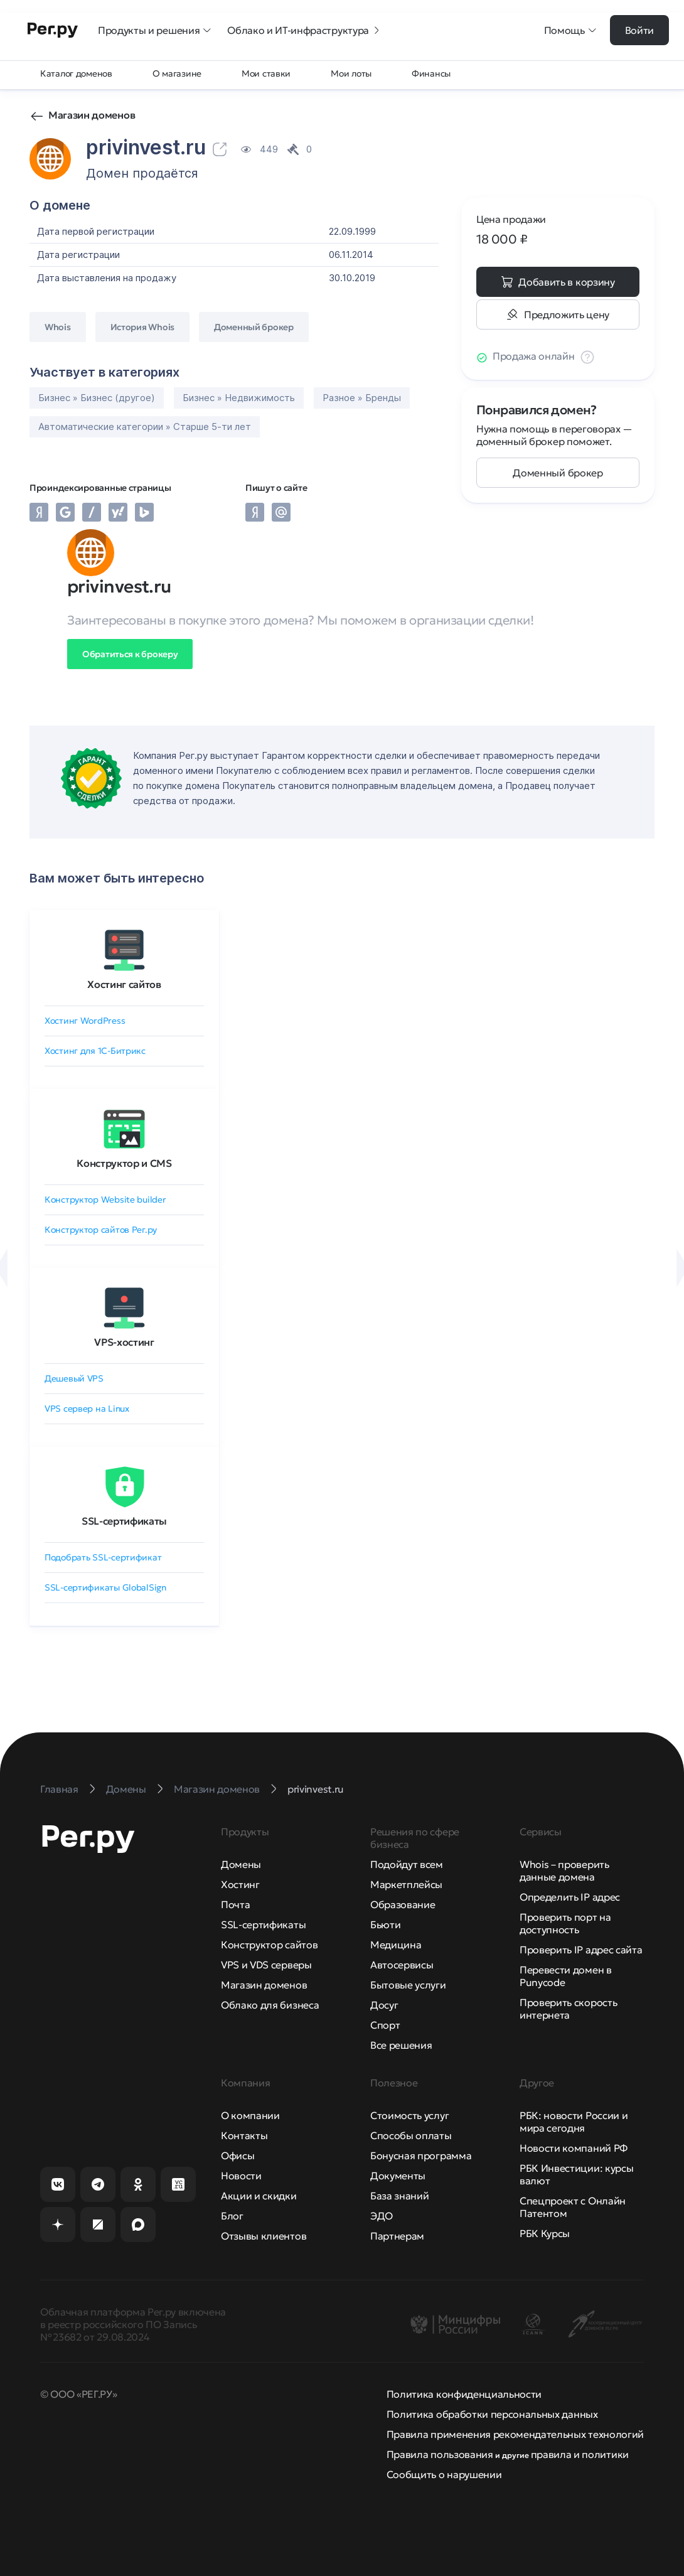 The image size is (684, 2576). I want to click on Маркетплейсы, so click(406, 1884).